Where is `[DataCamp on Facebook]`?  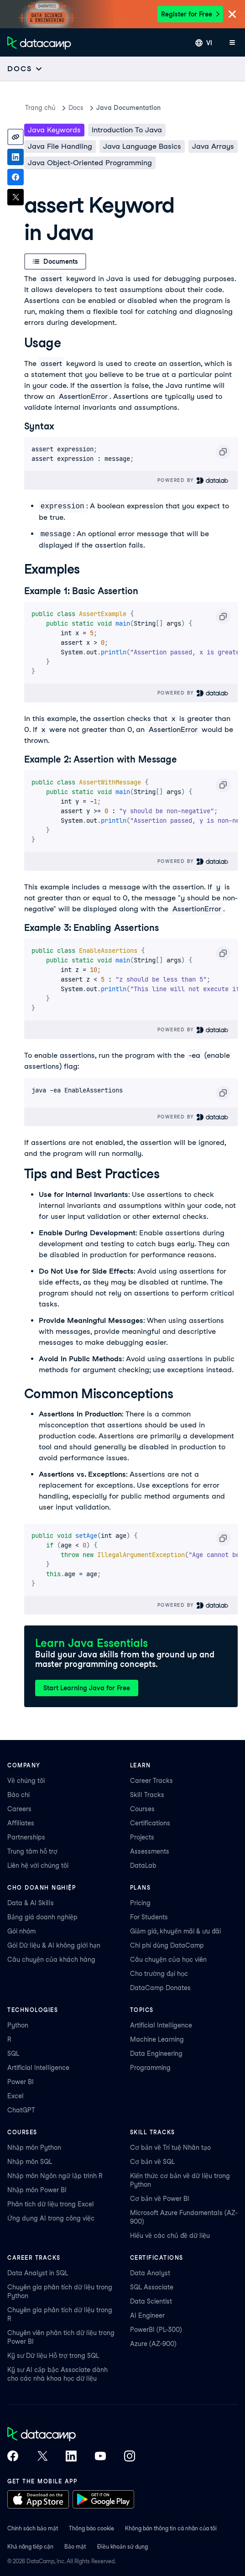
[DataCamp on Facebook] is located at coordinates (12, 2457).